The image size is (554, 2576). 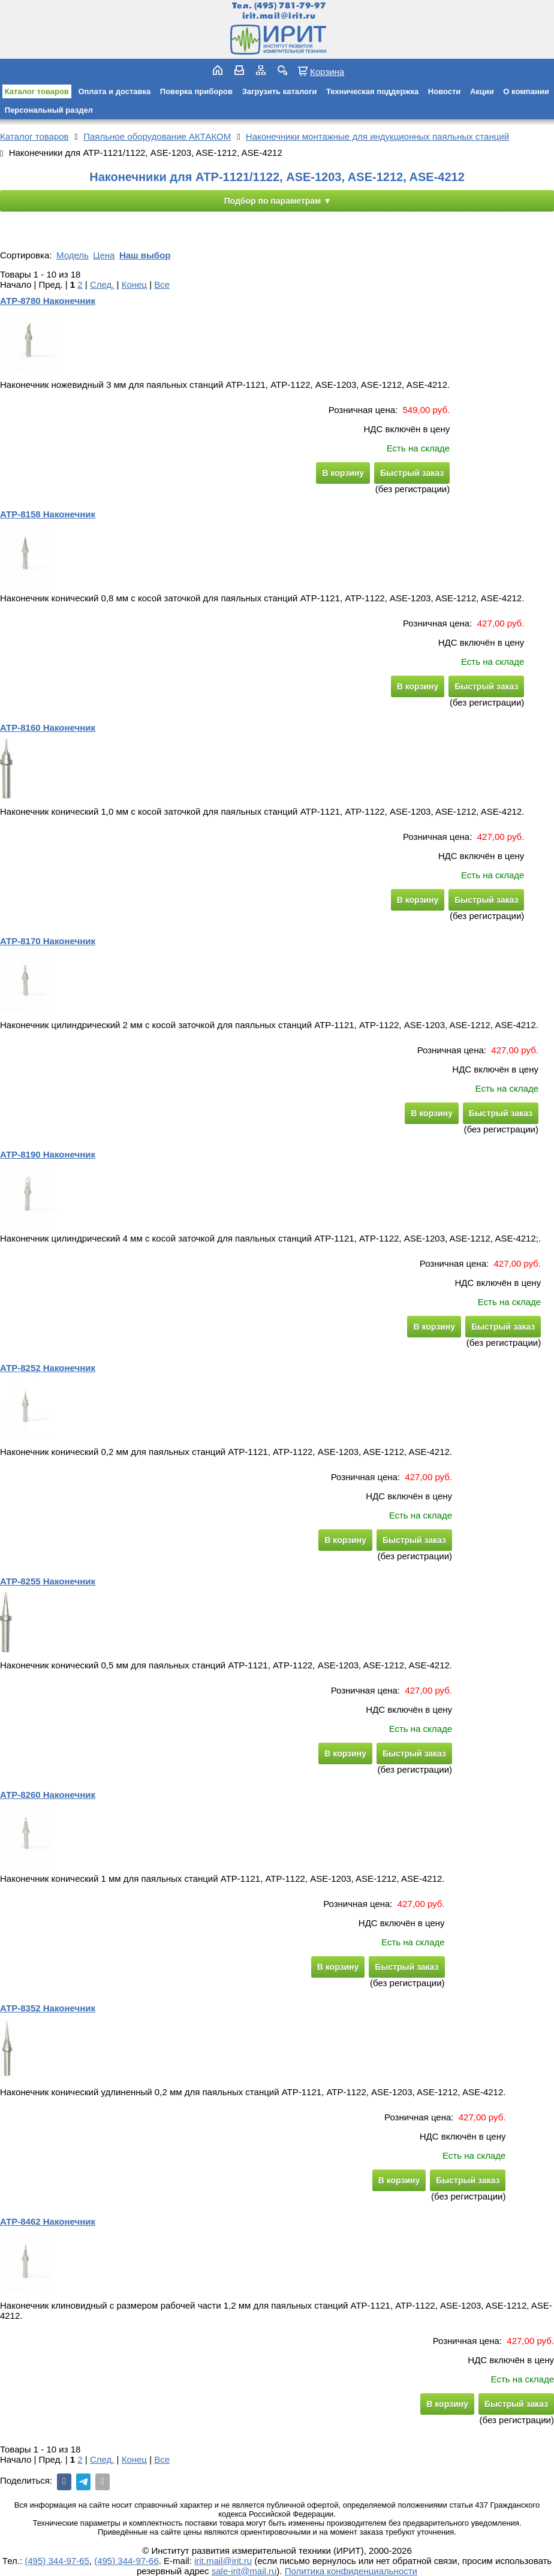 What do you see at coordinates (57, 2561) in the screenshot?
I see `(495) 344-97-65` at bounding box center [57, 2561].